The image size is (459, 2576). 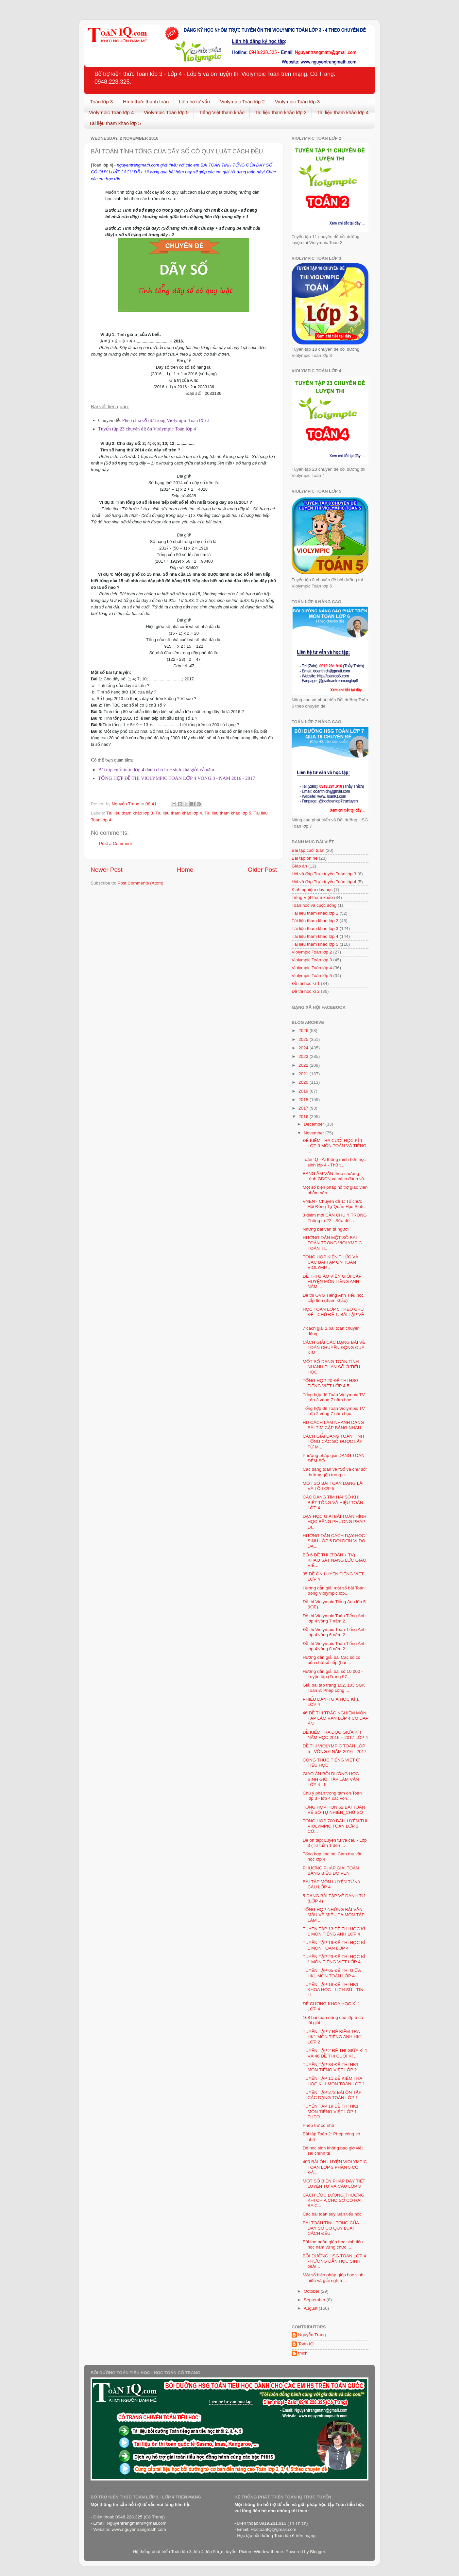 I want to click on BÀI TOÁN TÍNH TỔNG CỦA DÃY SỐ CÓ QUY LUẬT CÁCH ĐỀU., so click(x=331, y=2228).